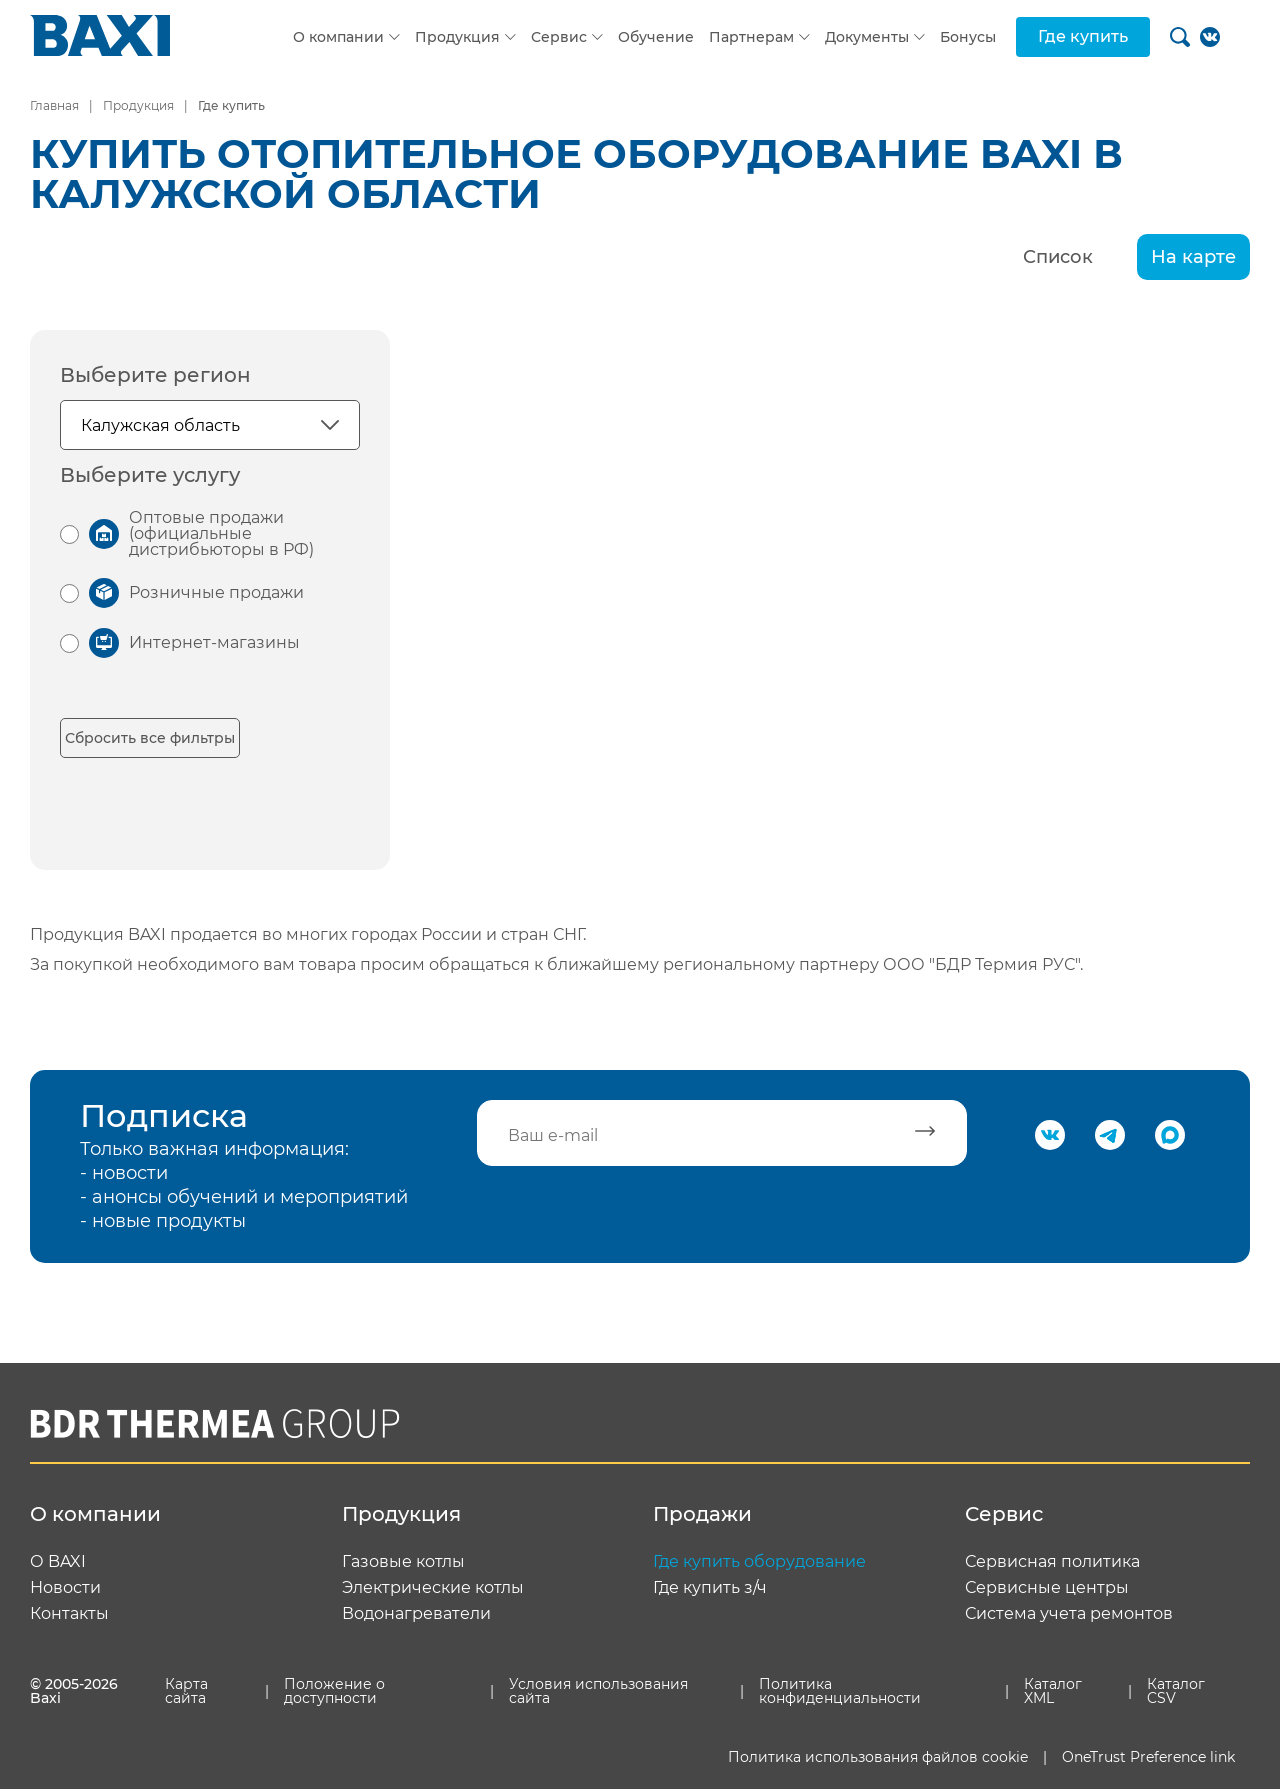  What do you see at coordinates (150, 738) in the screenshot?
I see `Сбросить все фильтры` at bounding box center [150, 738].